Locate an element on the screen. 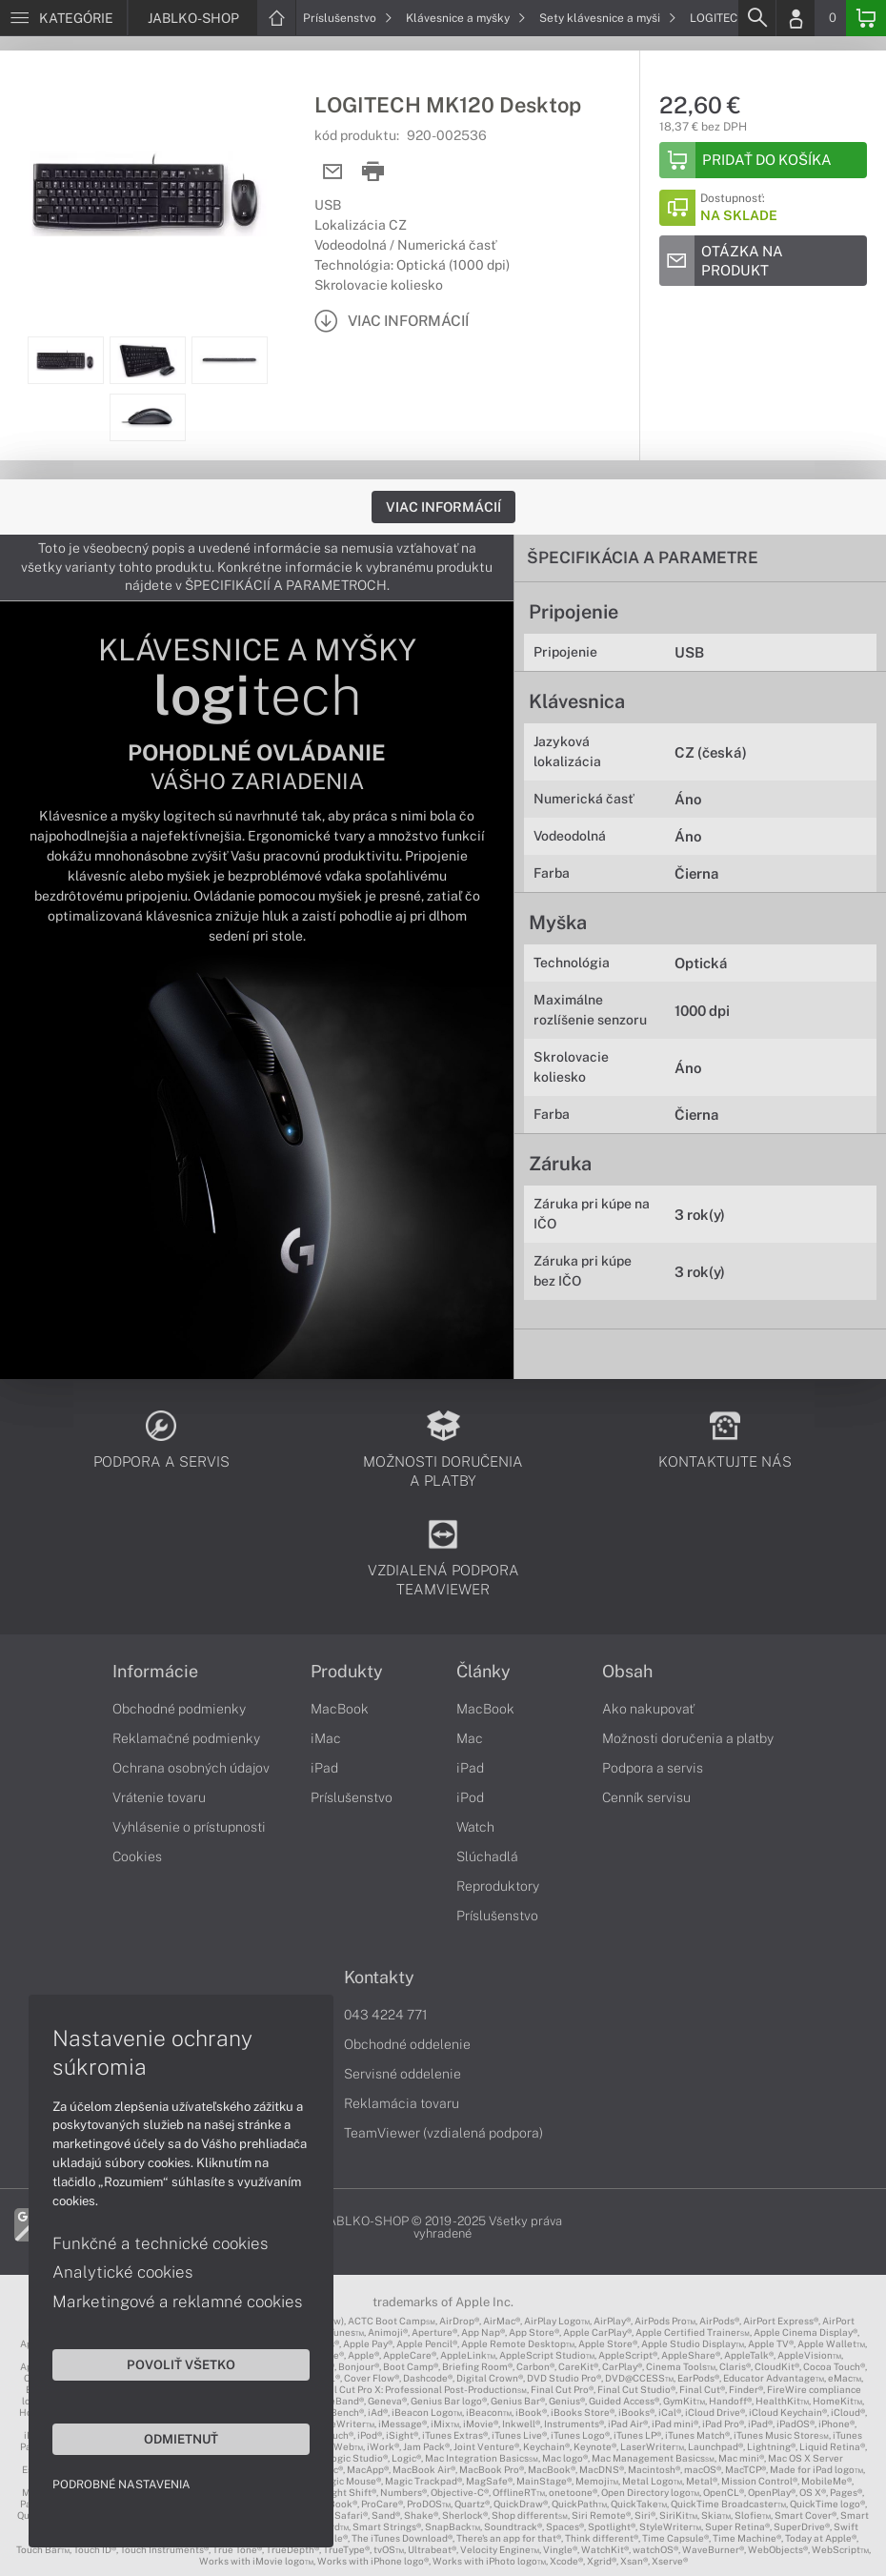 This screenshot has height=2576, width=886. Informácie is located at coordinates (155, 1671).